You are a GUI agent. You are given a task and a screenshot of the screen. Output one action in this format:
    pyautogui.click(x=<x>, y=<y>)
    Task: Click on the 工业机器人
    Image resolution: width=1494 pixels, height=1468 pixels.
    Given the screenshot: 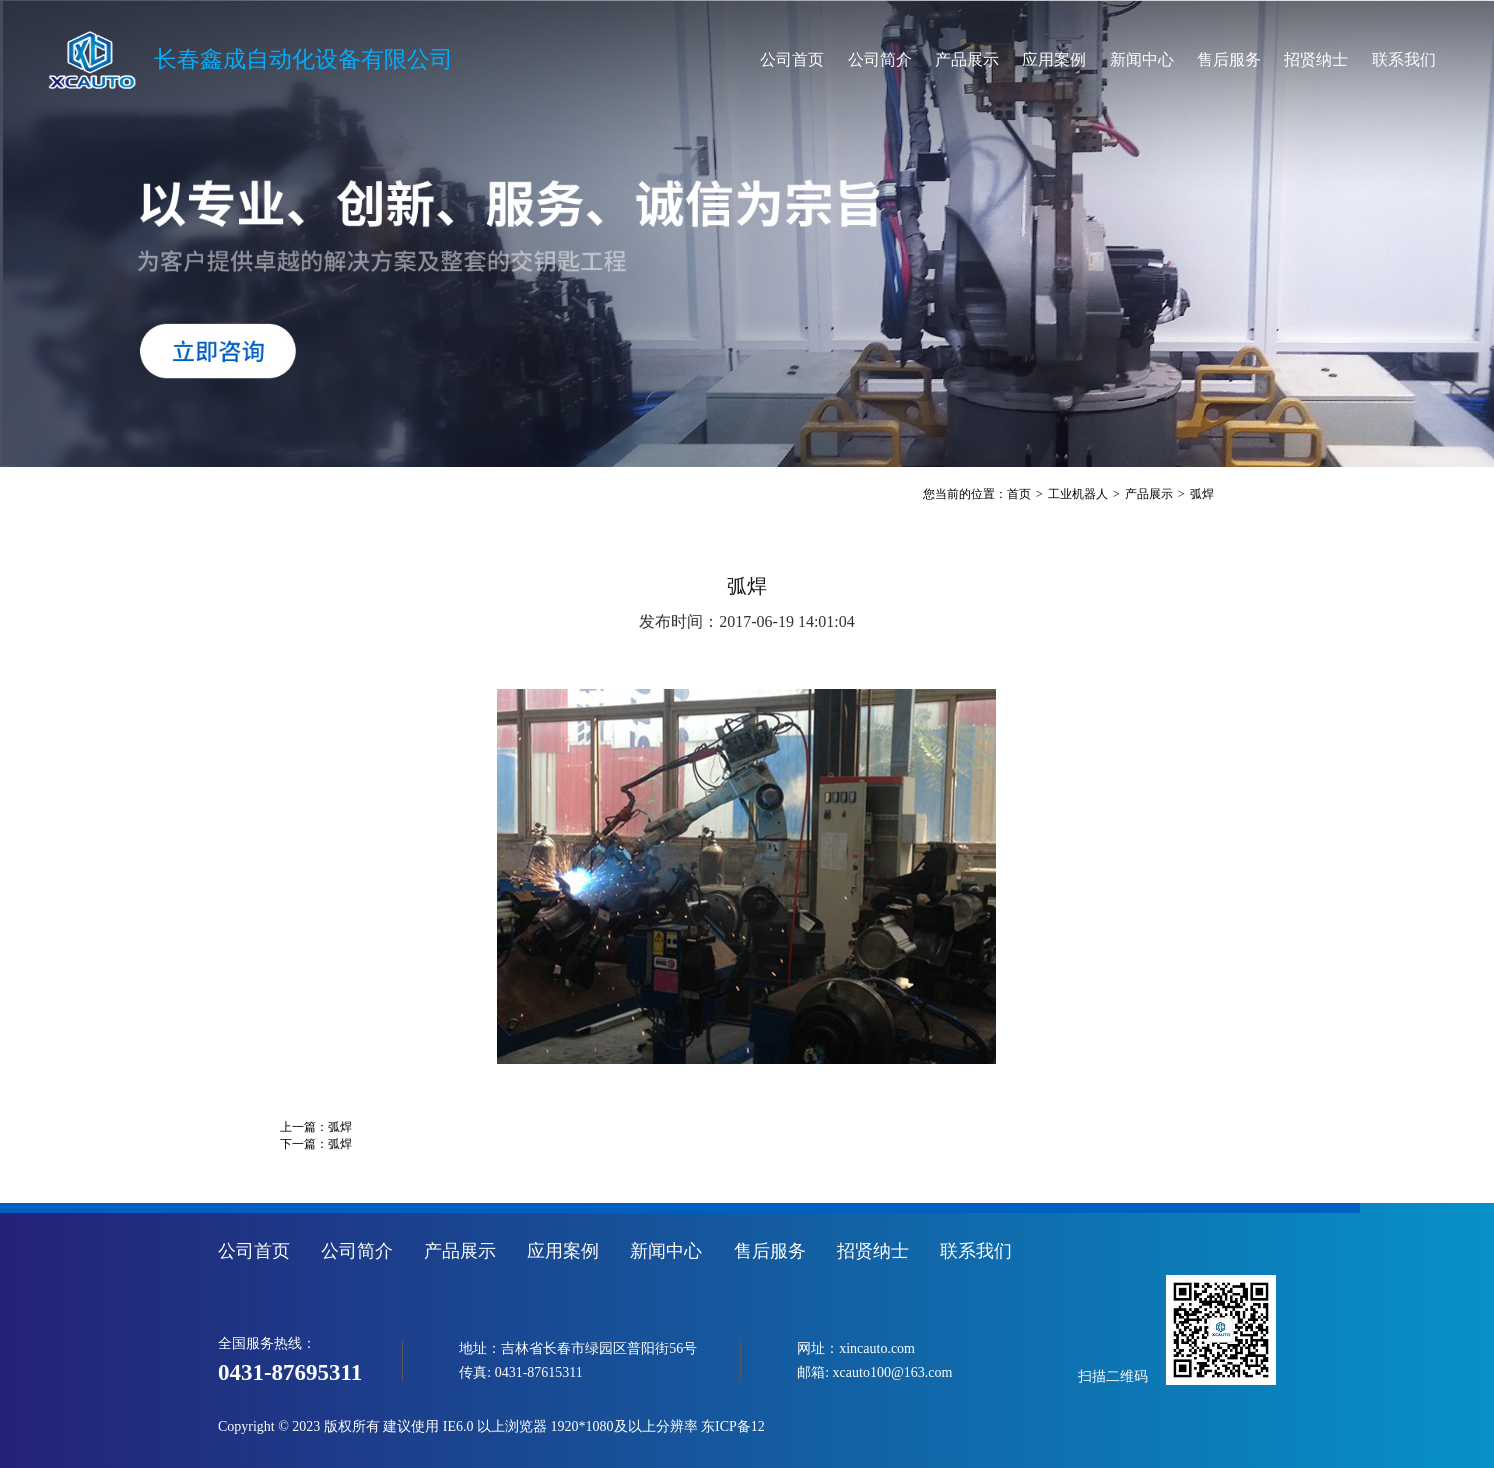 What is the action you would take?
    pyautogui.click(x=1078, y=494)
    